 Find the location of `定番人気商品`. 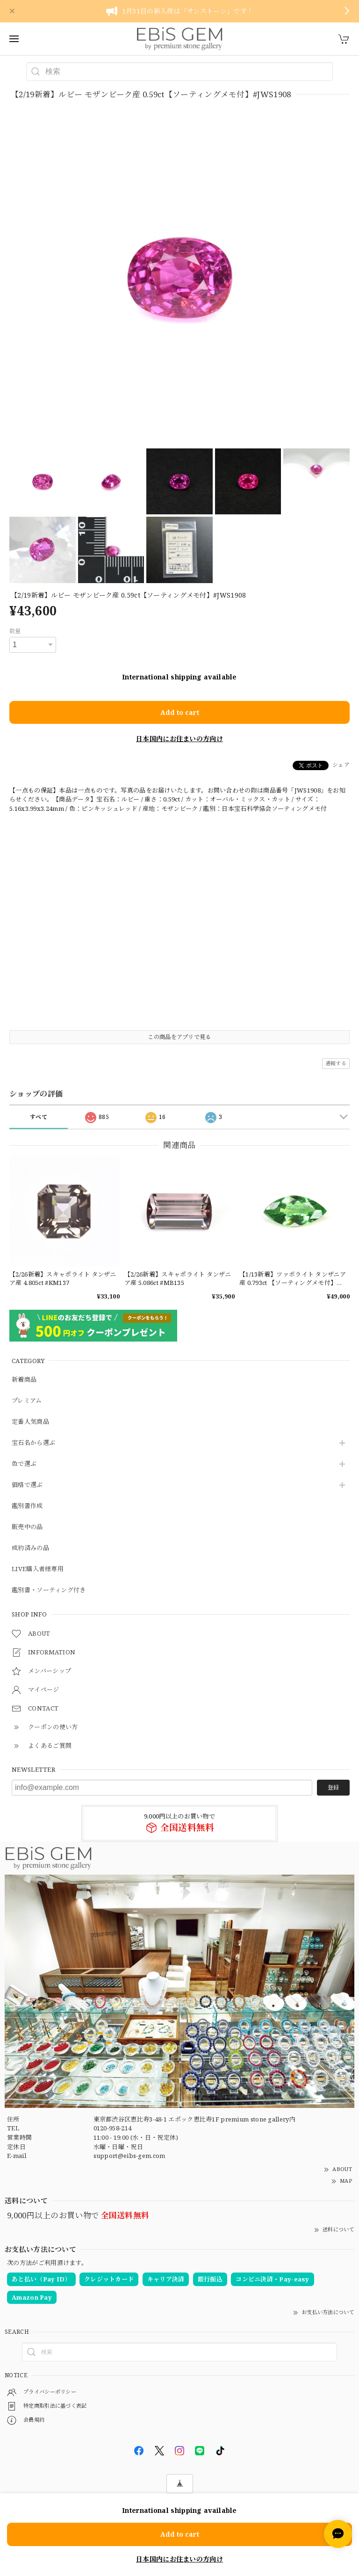

定番人気商品 is located at coordinates (30, 1422).